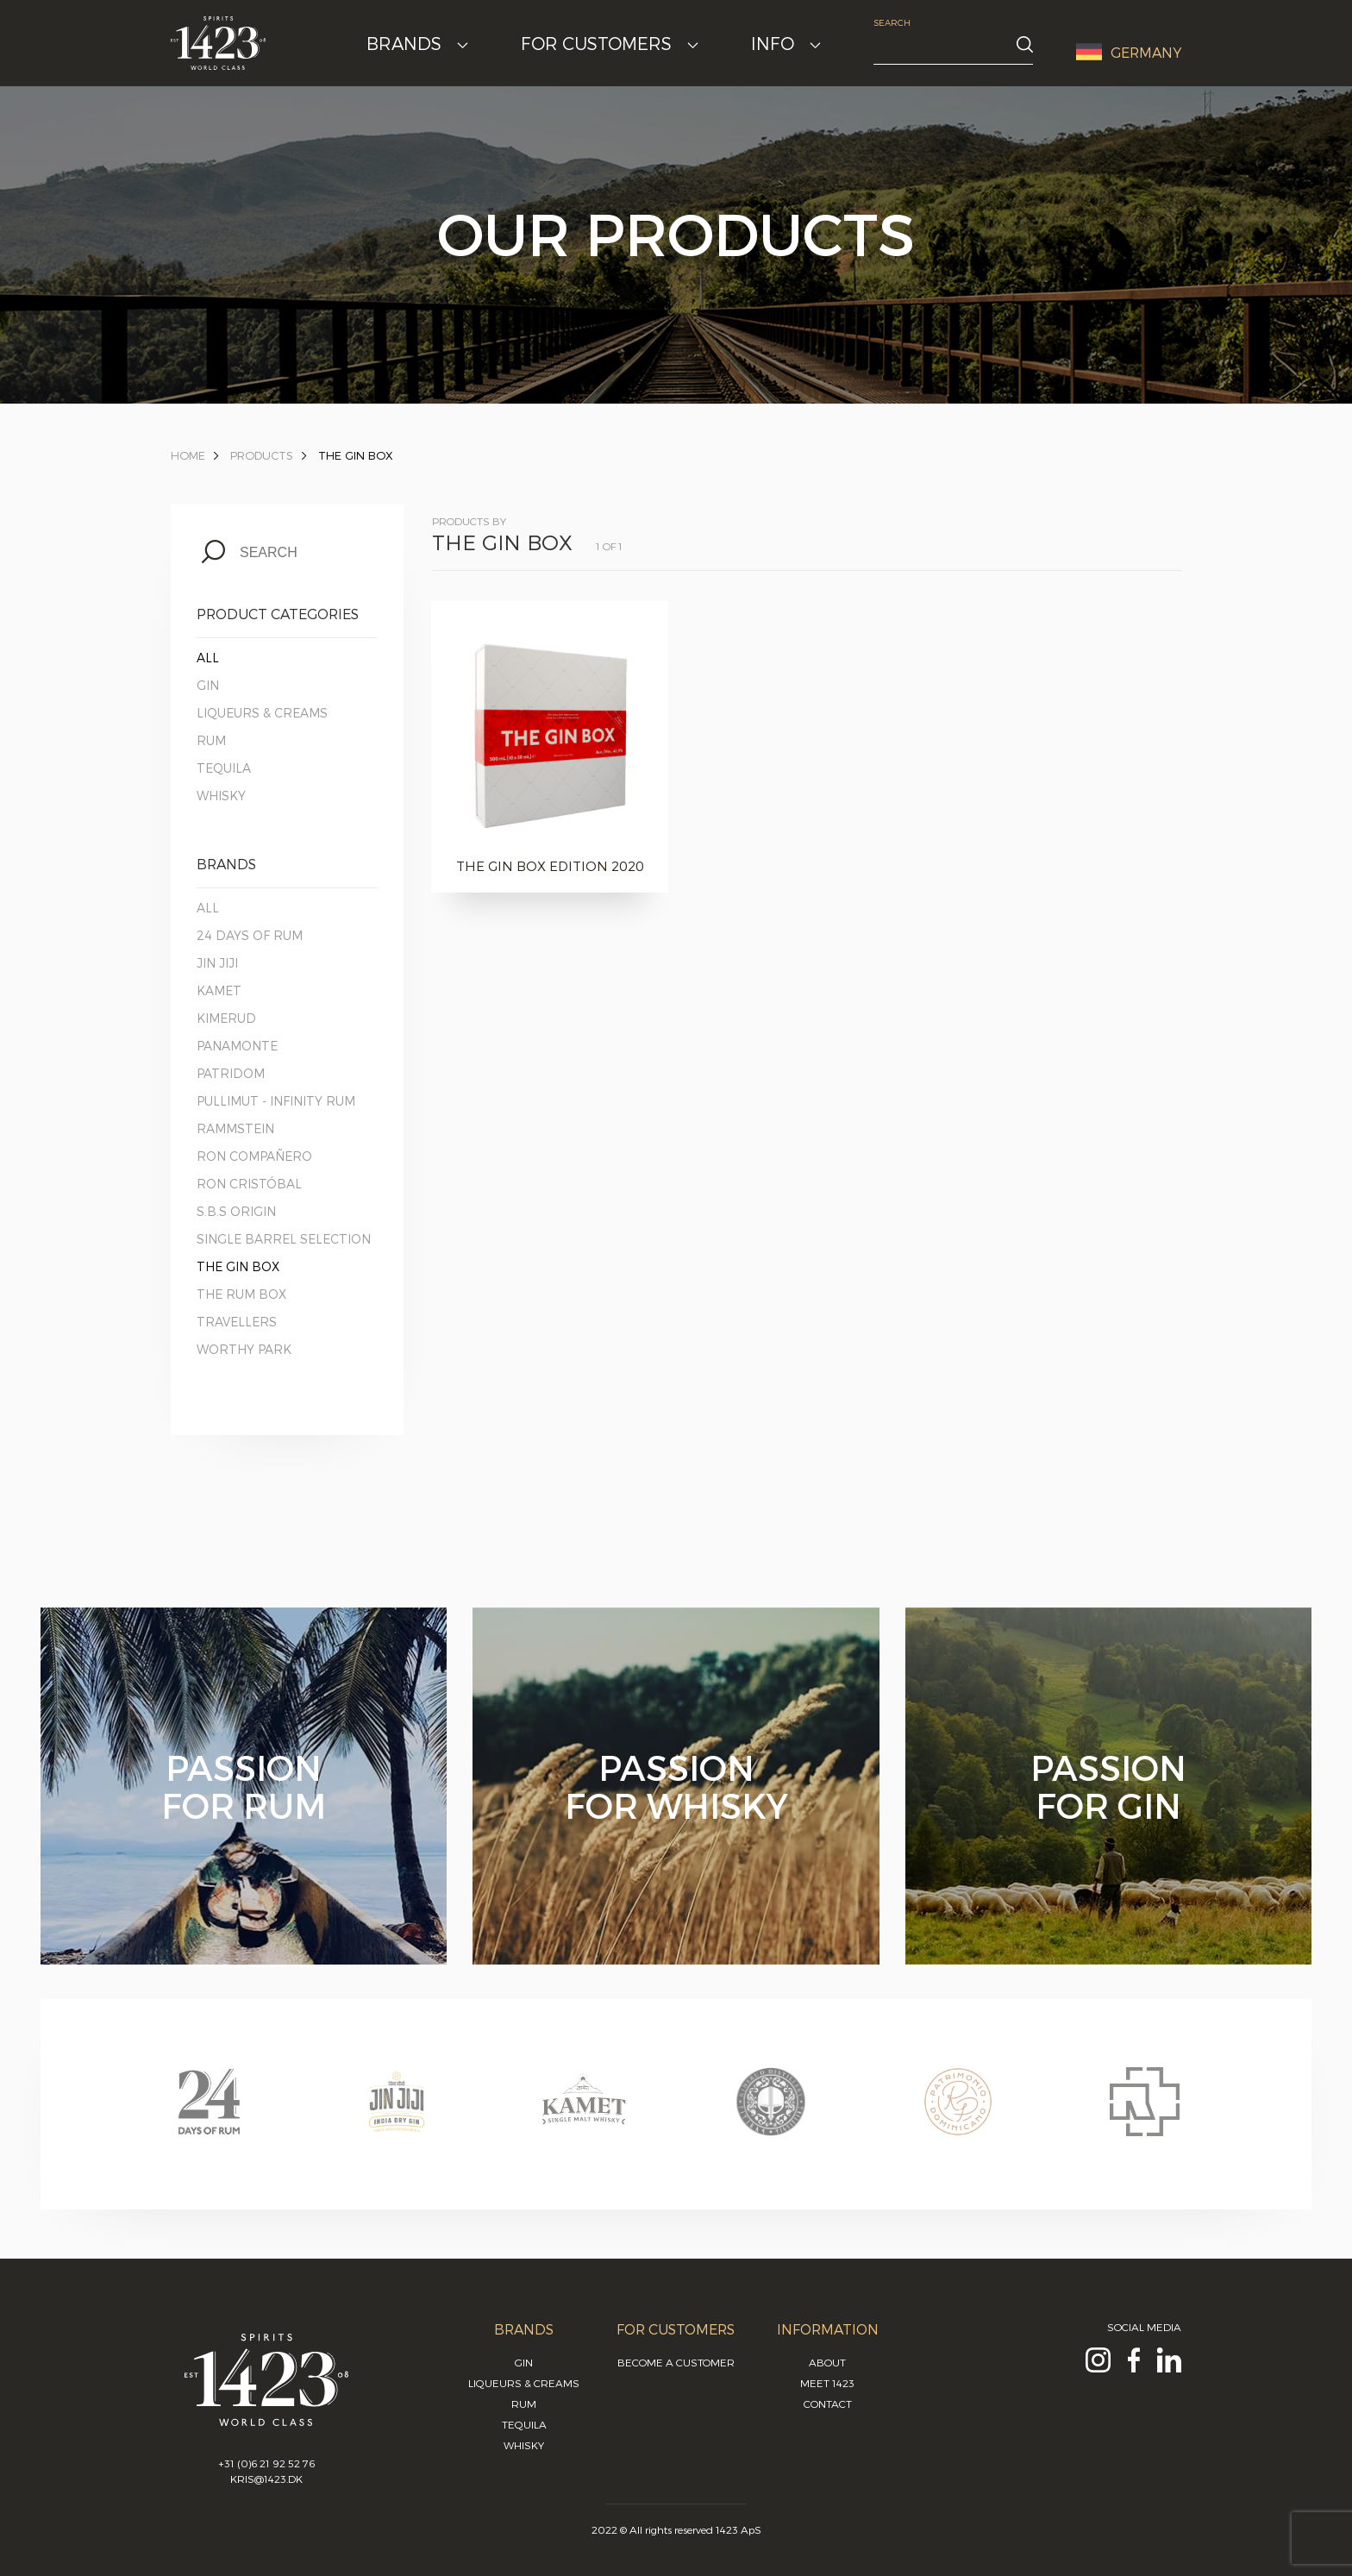 Image resolution: width=1352 pixels, height=2576 pixels. What do you see at coordinates (237, 1321) in the screenshot?
I see `Travellers` at bounding box center [237, 1321].